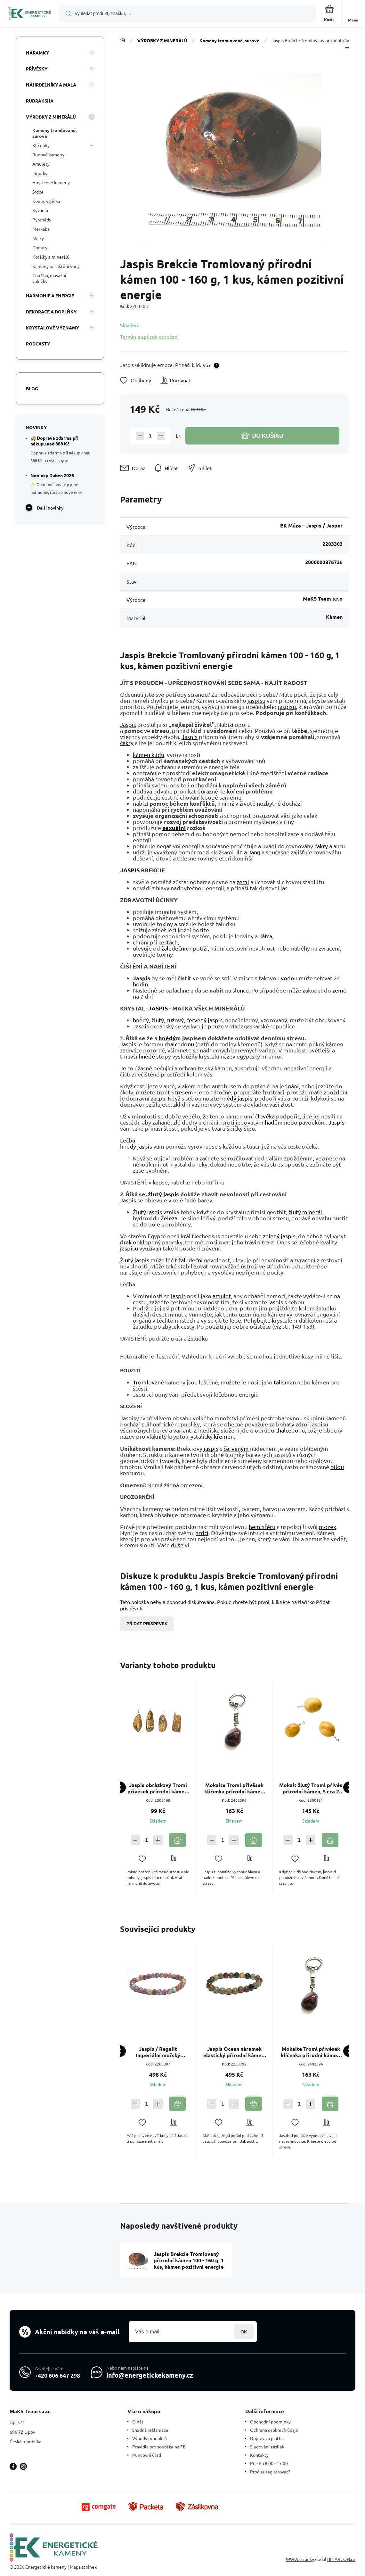 This screenshot has height=2576, width=365. Describe the element at coordinates (256, 700) in the screenshot. I see `jaspisu` at that location.